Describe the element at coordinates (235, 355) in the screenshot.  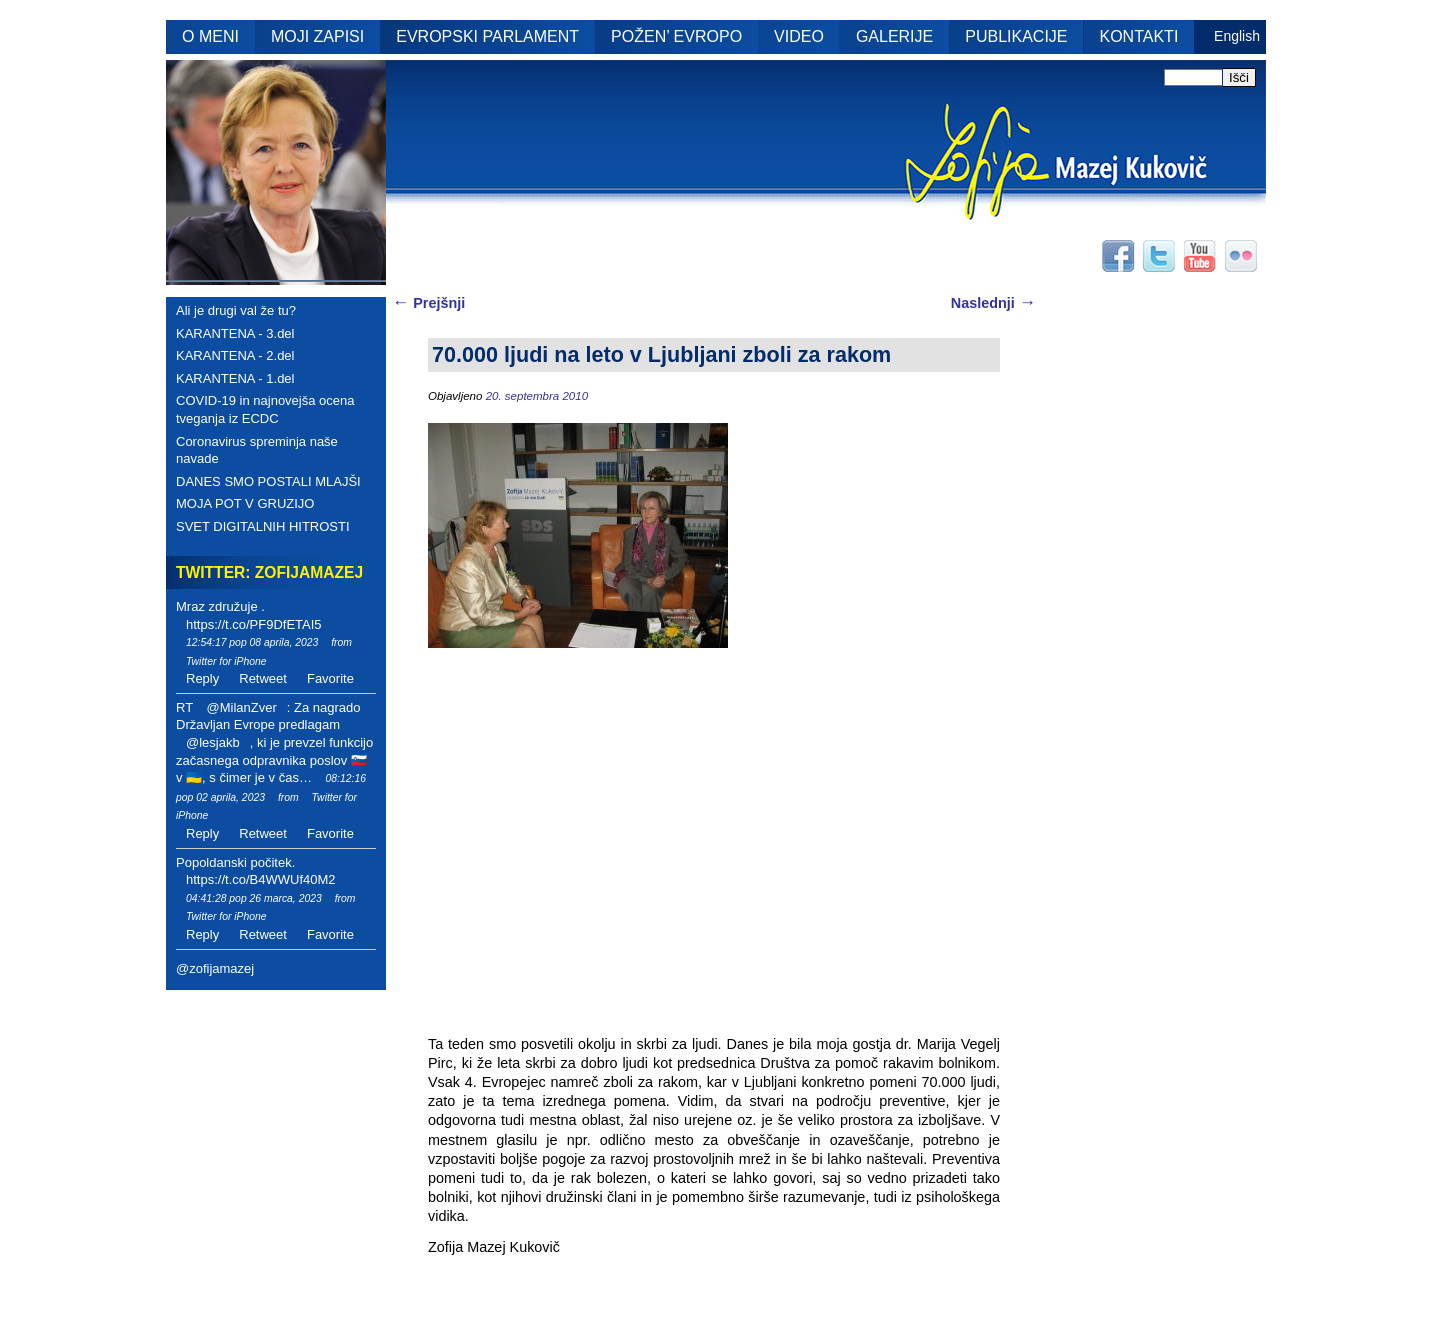
I see `KARANTENA - 2.del` at that location.